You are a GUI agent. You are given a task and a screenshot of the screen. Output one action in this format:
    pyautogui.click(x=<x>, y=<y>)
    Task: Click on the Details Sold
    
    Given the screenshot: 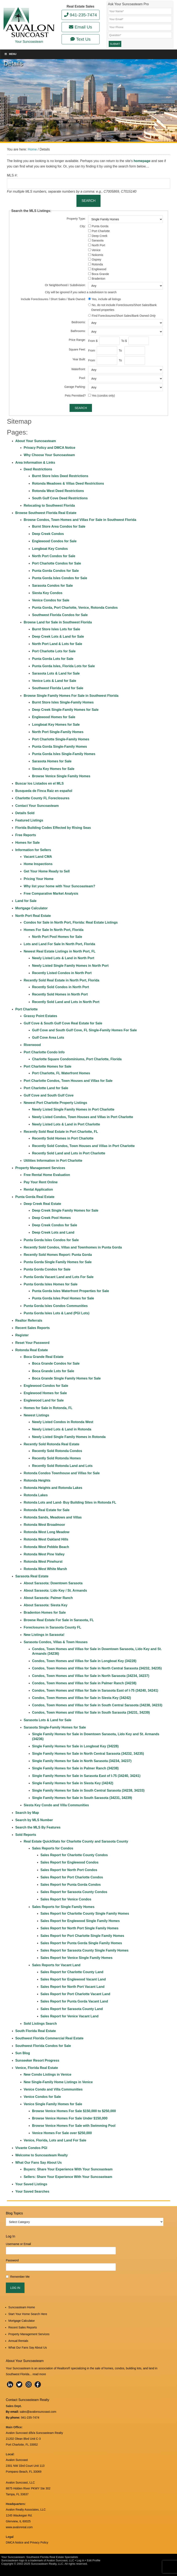 What is the action you would take?
    pyautogui.click(x=25, y=813)
    